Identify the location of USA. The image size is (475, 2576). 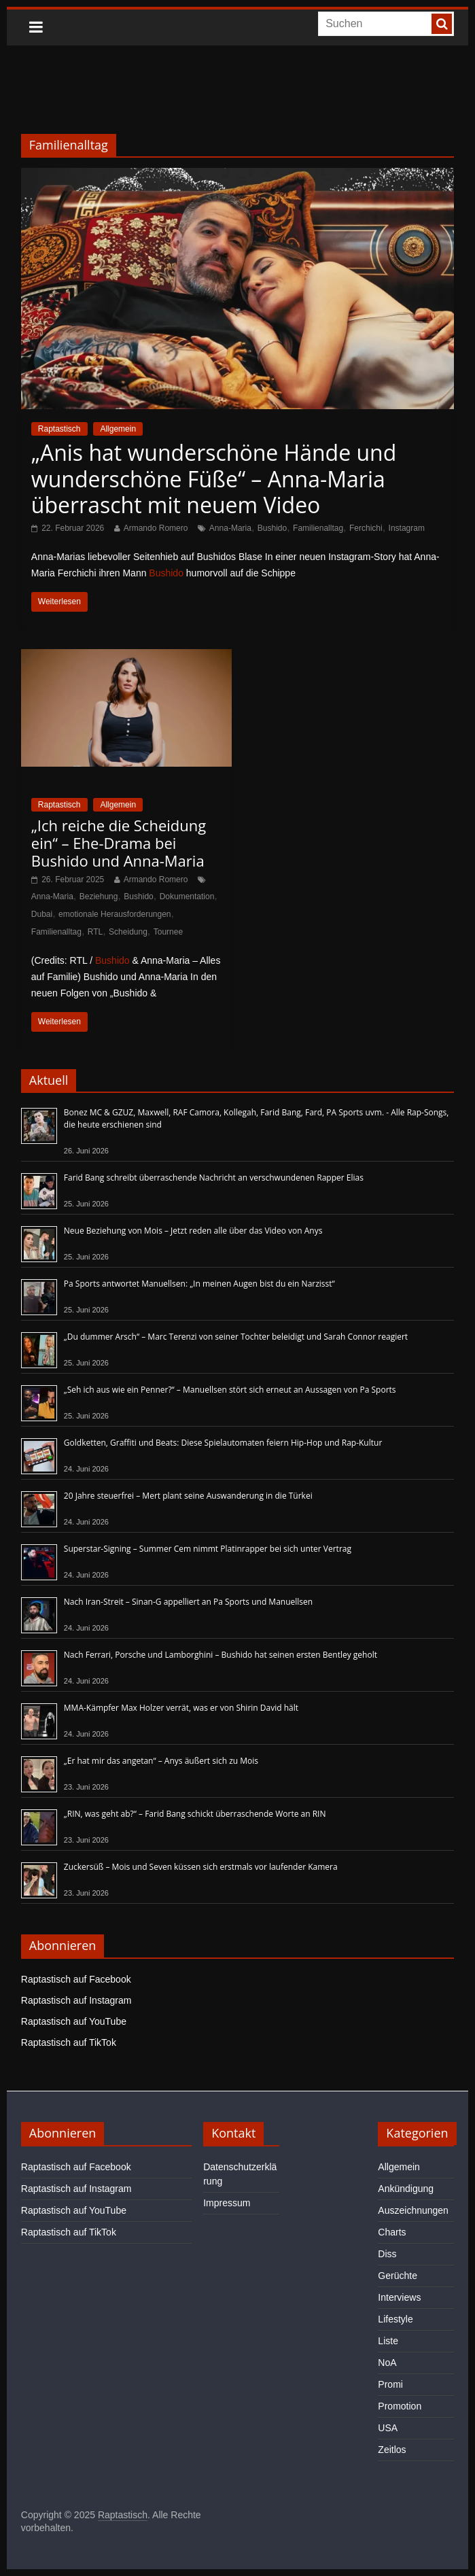
(388, 2427).